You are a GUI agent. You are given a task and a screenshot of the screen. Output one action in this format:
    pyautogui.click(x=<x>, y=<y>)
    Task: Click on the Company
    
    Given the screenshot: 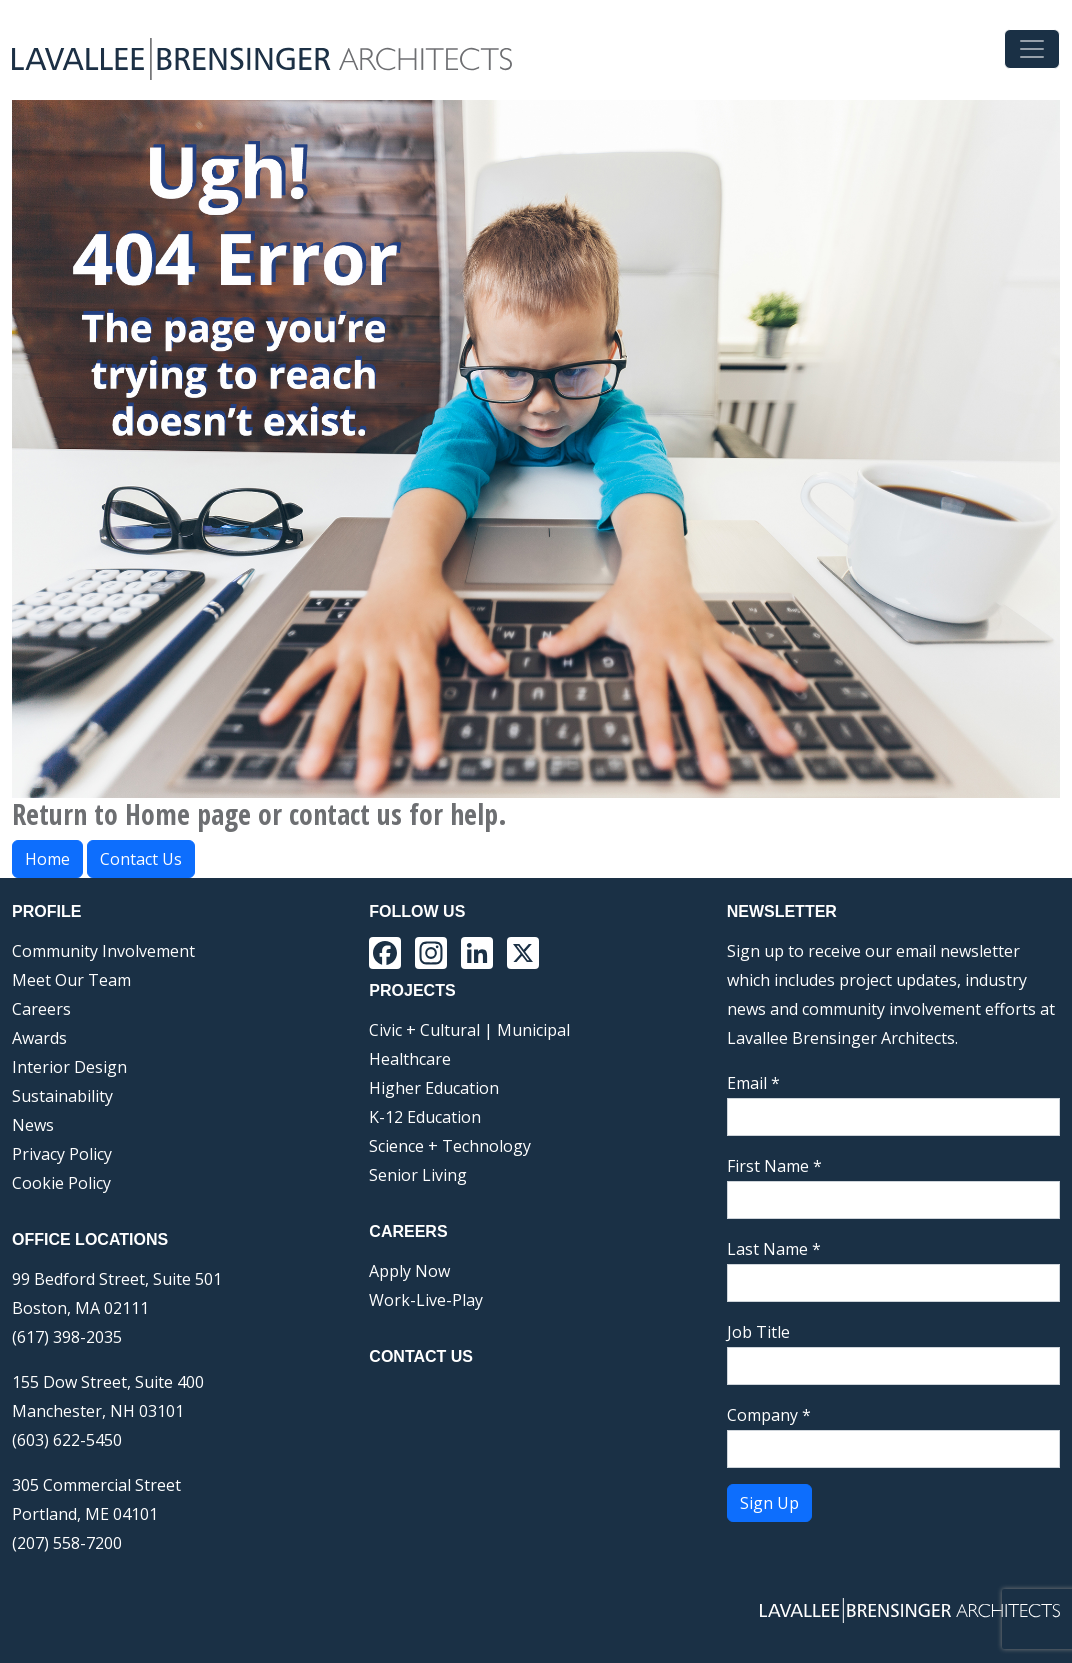 What is the action you would take?
    pyautogui.click(x=769, y=1415)
    